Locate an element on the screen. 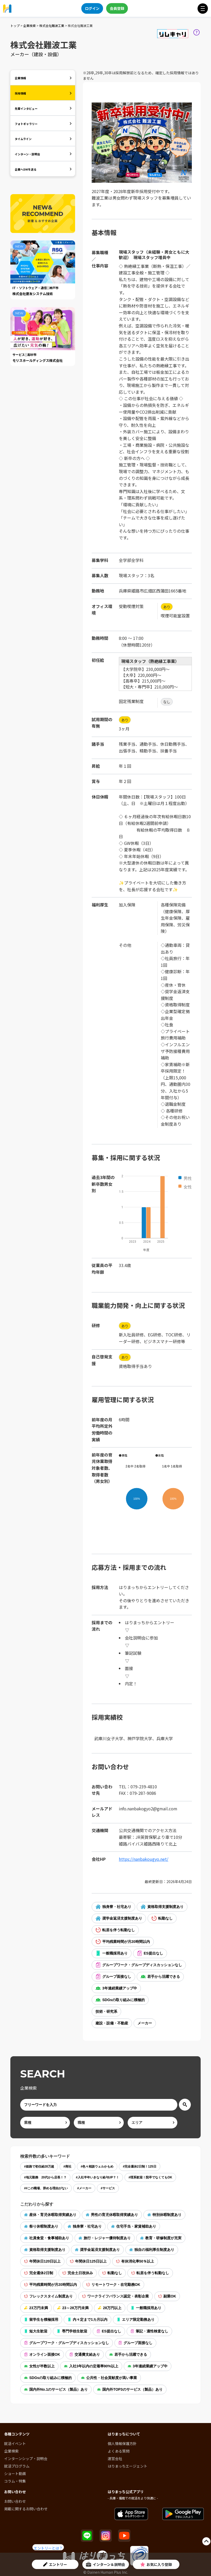 This screenshot has height=2576, width=211. コラム・特集 is located at coordinates (15, 2481).